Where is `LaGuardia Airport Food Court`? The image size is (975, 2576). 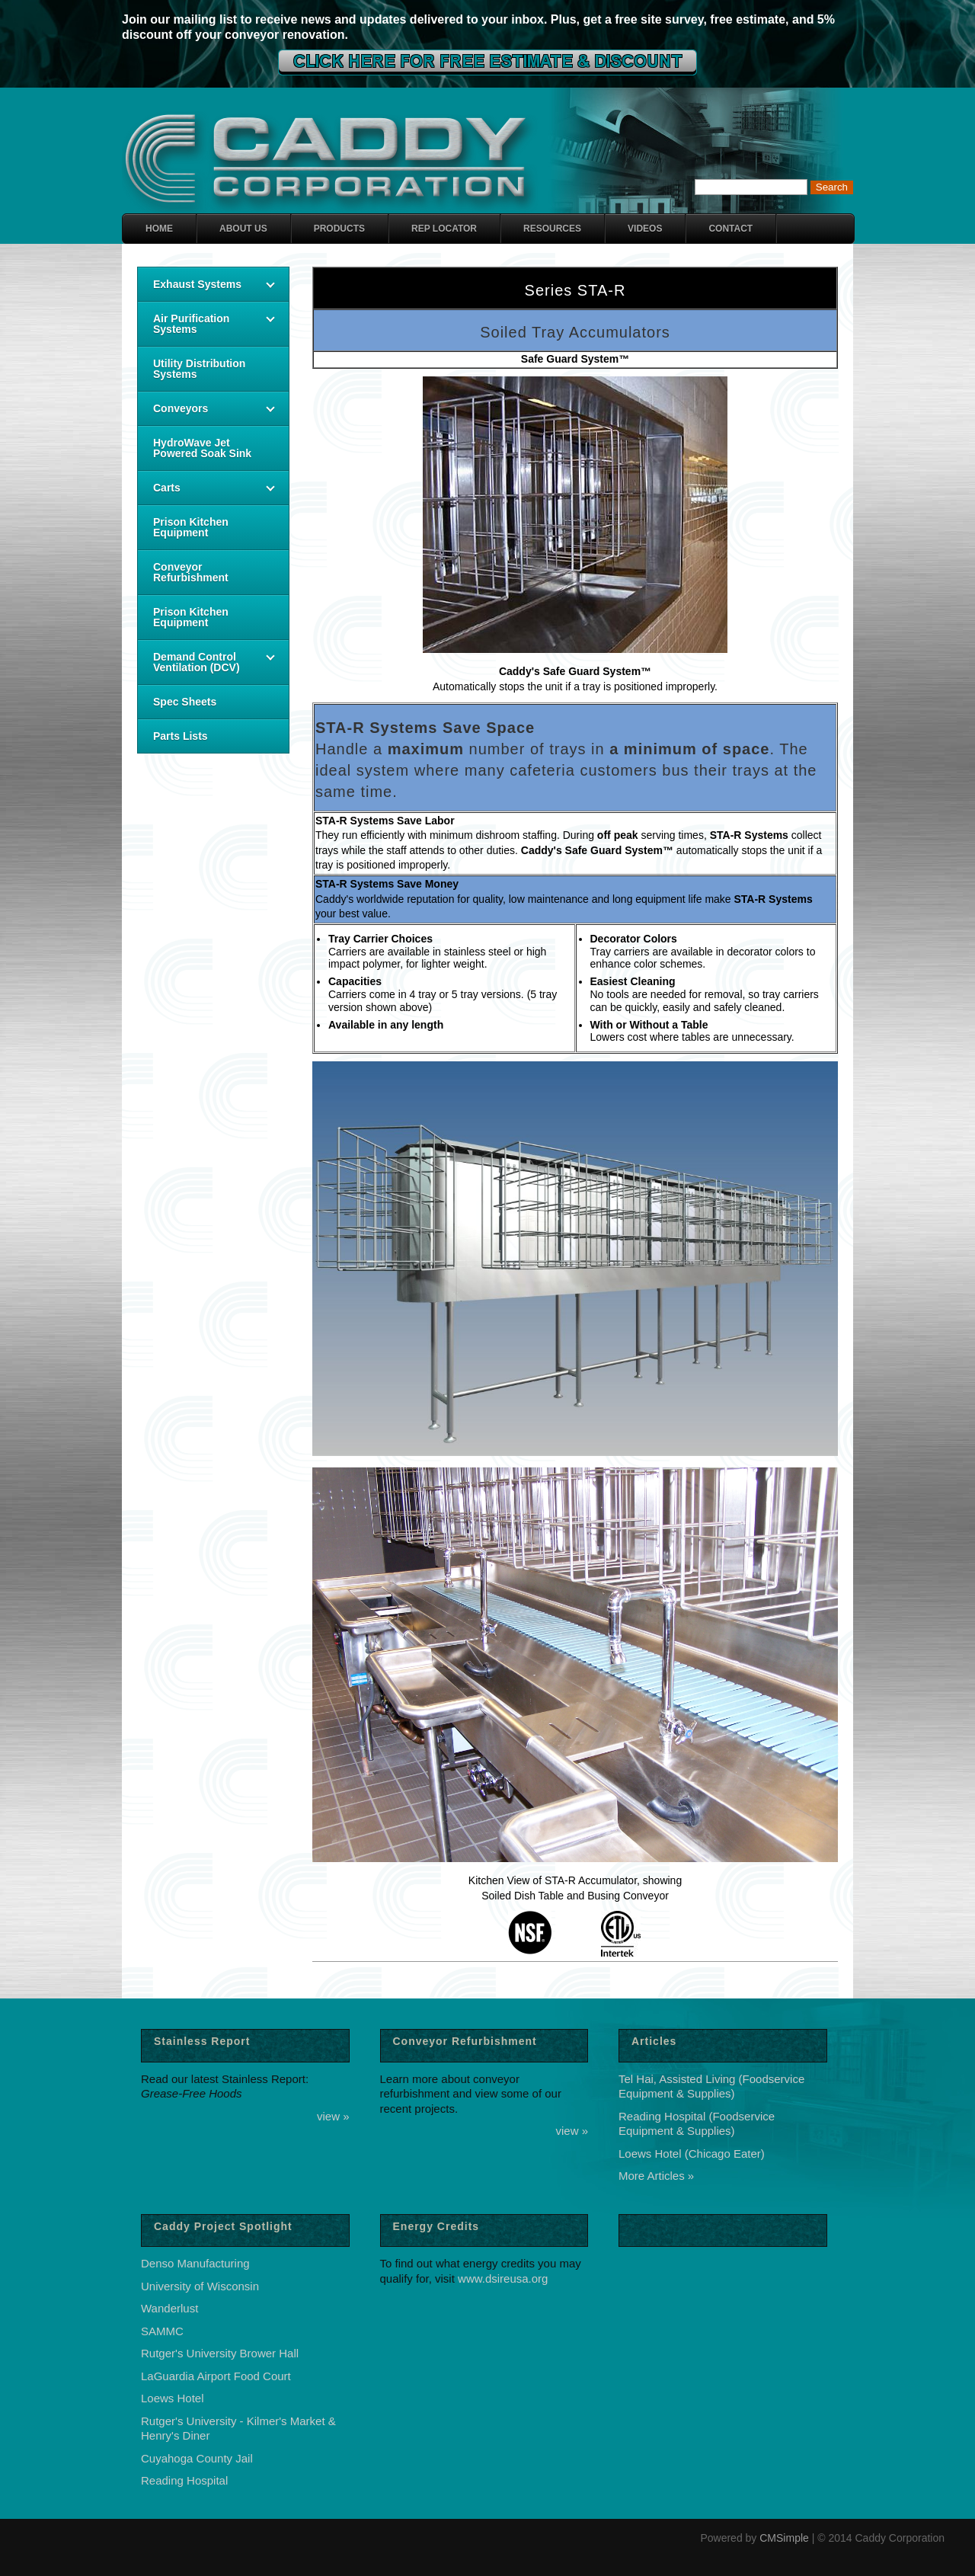
LaGuardia Airport Food Court is located at coordinates (216, 2376).